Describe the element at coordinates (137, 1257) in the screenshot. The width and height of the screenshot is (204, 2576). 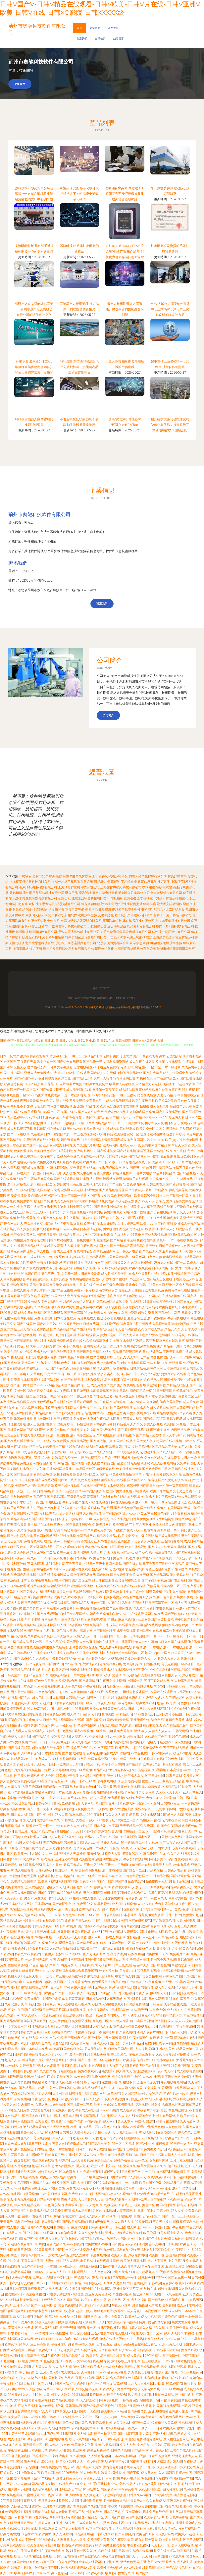
I see `一级黄色网` at that location.